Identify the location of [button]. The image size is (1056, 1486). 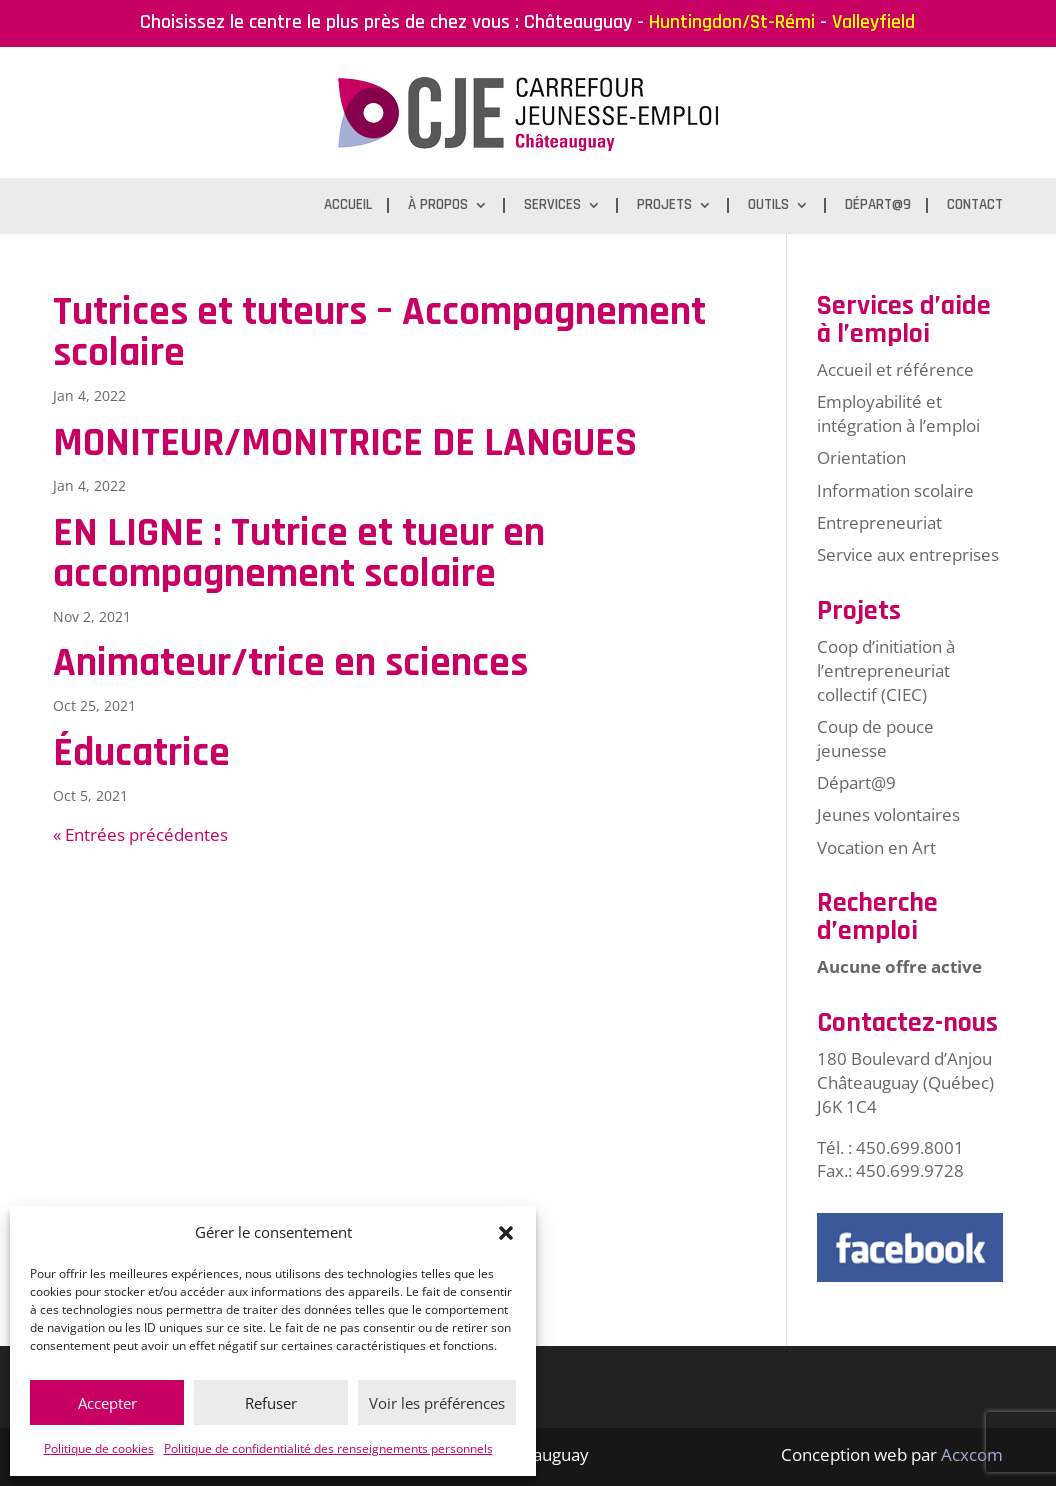
(506, 1233).